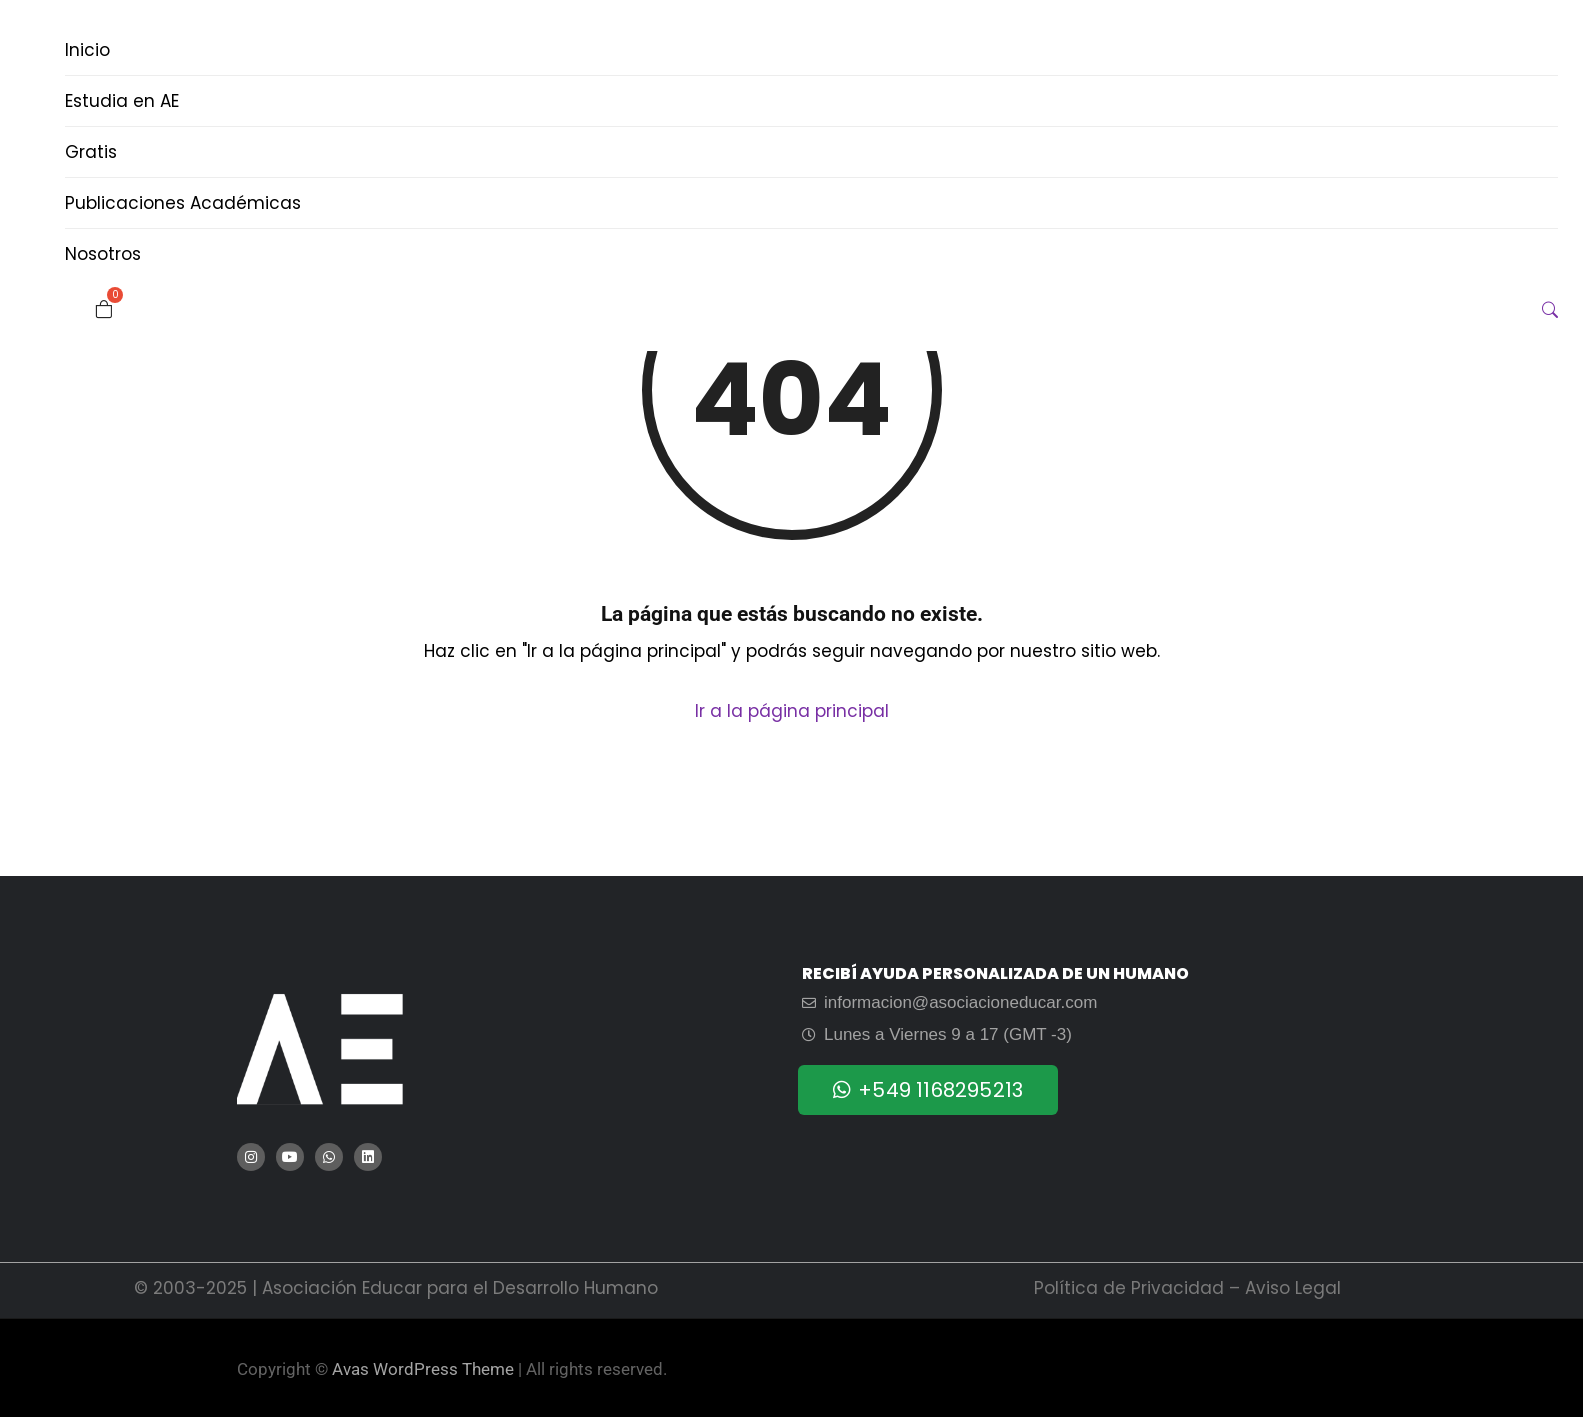 This screenshot has width=1583, height=1417. What do you see at coordinates (423, 1369) in the screenshot?
I see `Avas WordPress Theme` at bounding box center [423, 1369].